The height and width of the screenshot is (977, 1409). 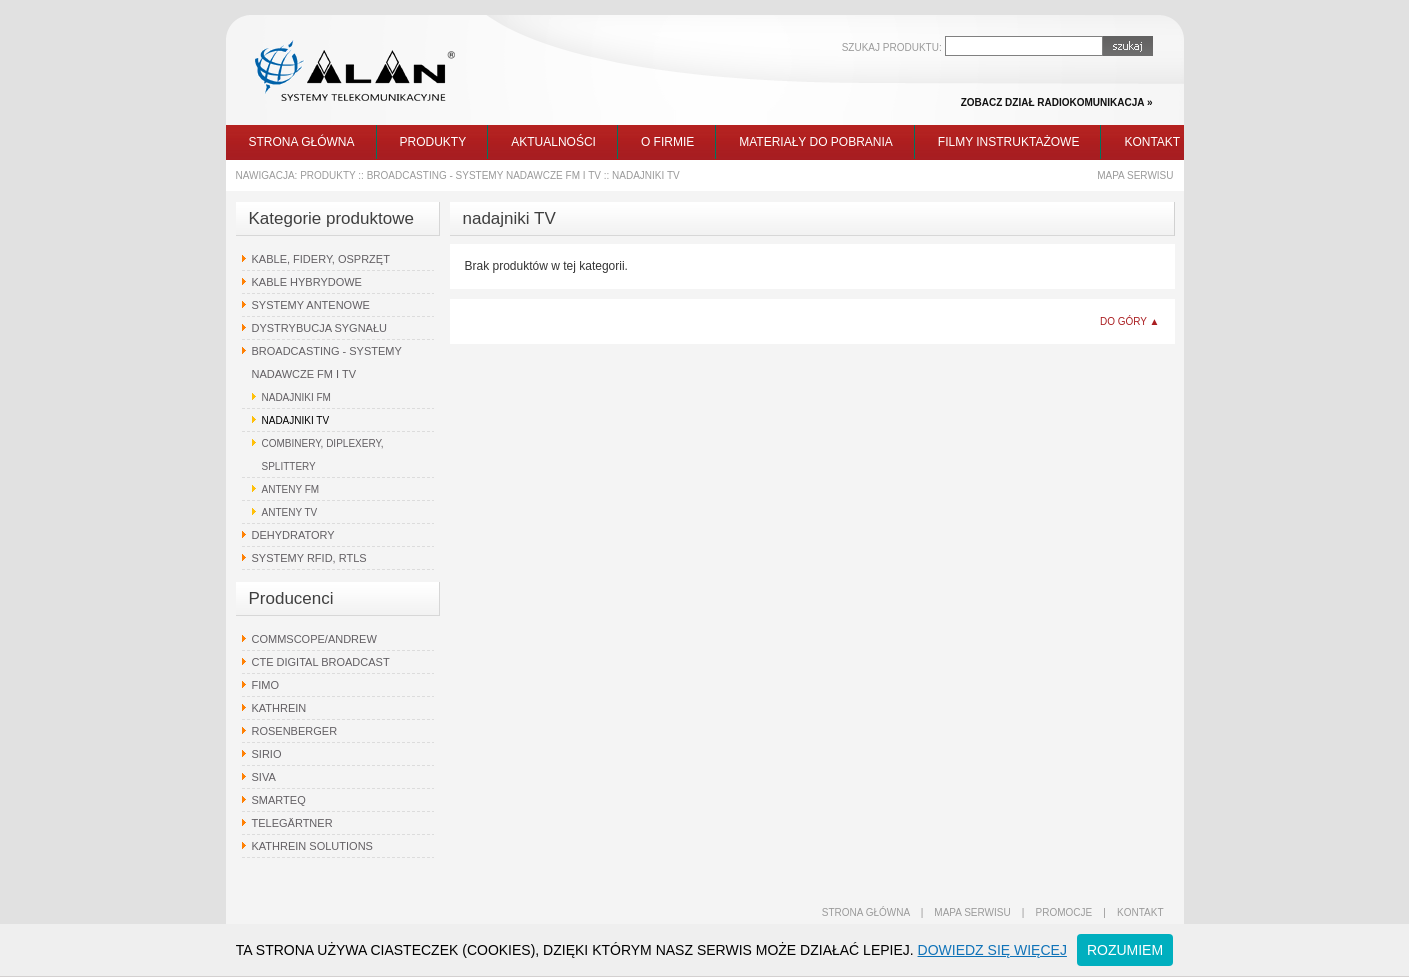 What do you see at coordinates (816, 142) in the screenshot?
I see `Materiały do pobrania` at bounding box center [816, 142].